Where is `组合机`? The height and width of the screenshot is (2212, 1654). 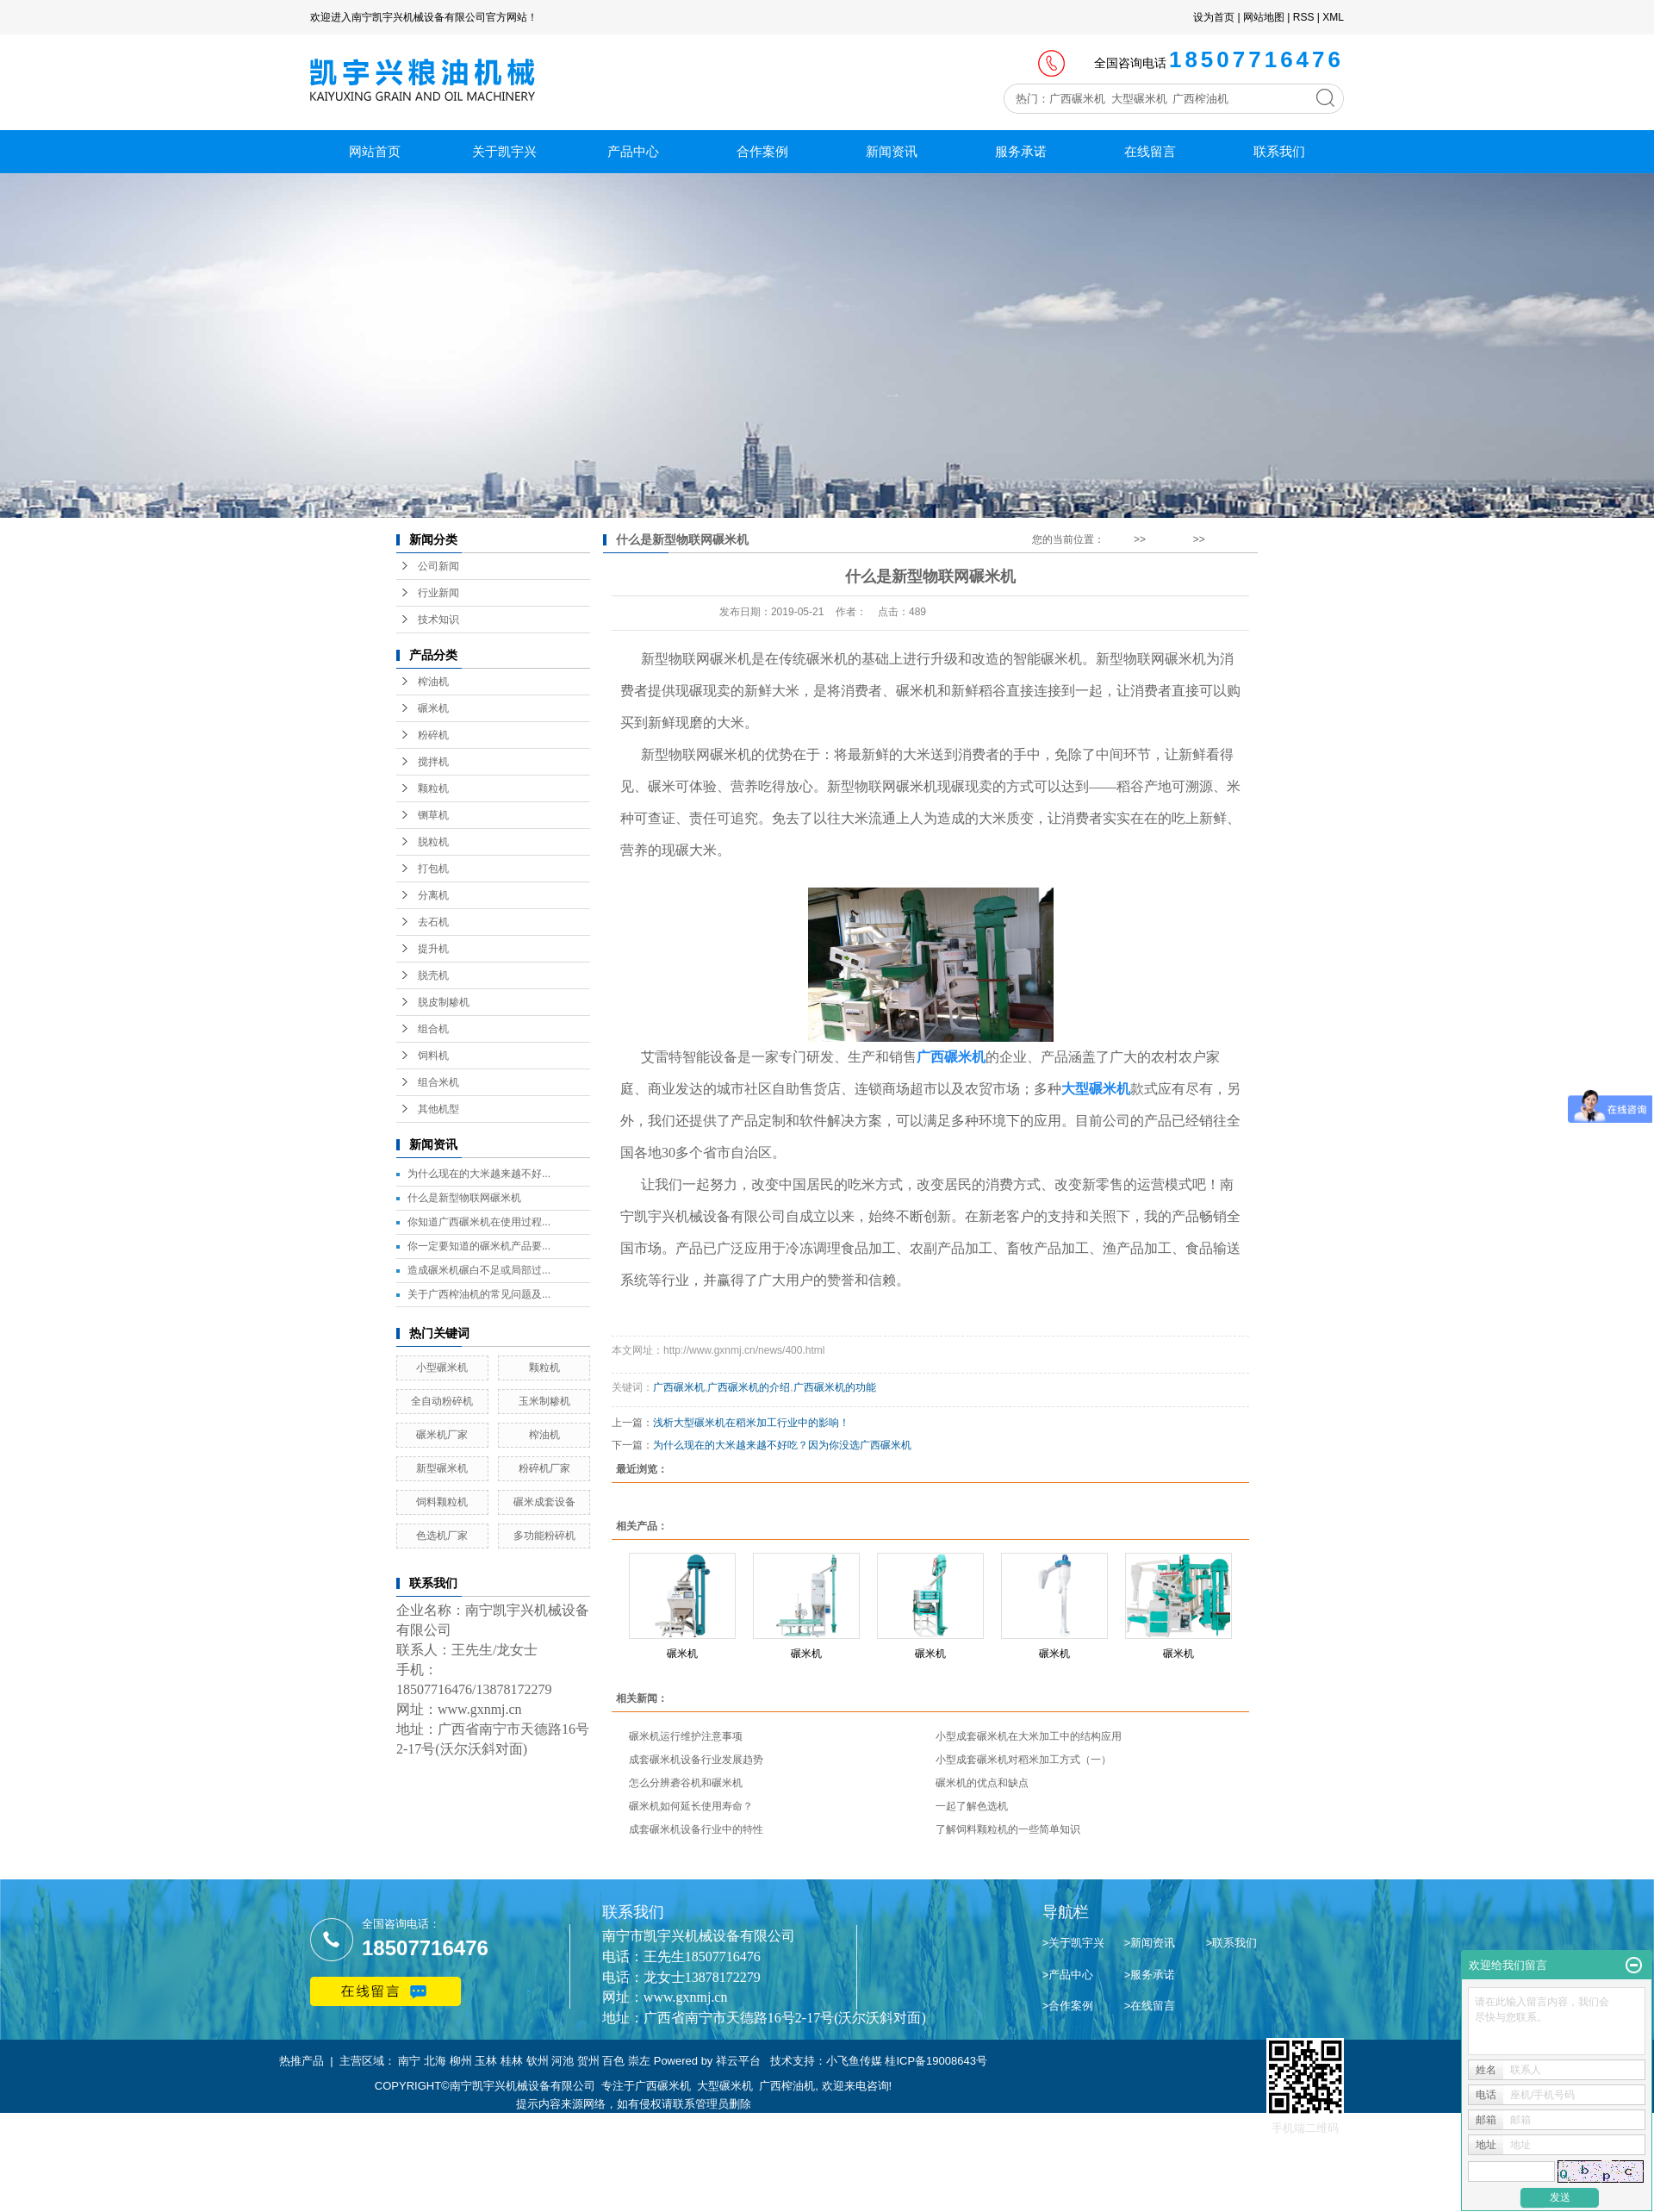 组合机 is located at coordinates (433, 1029).